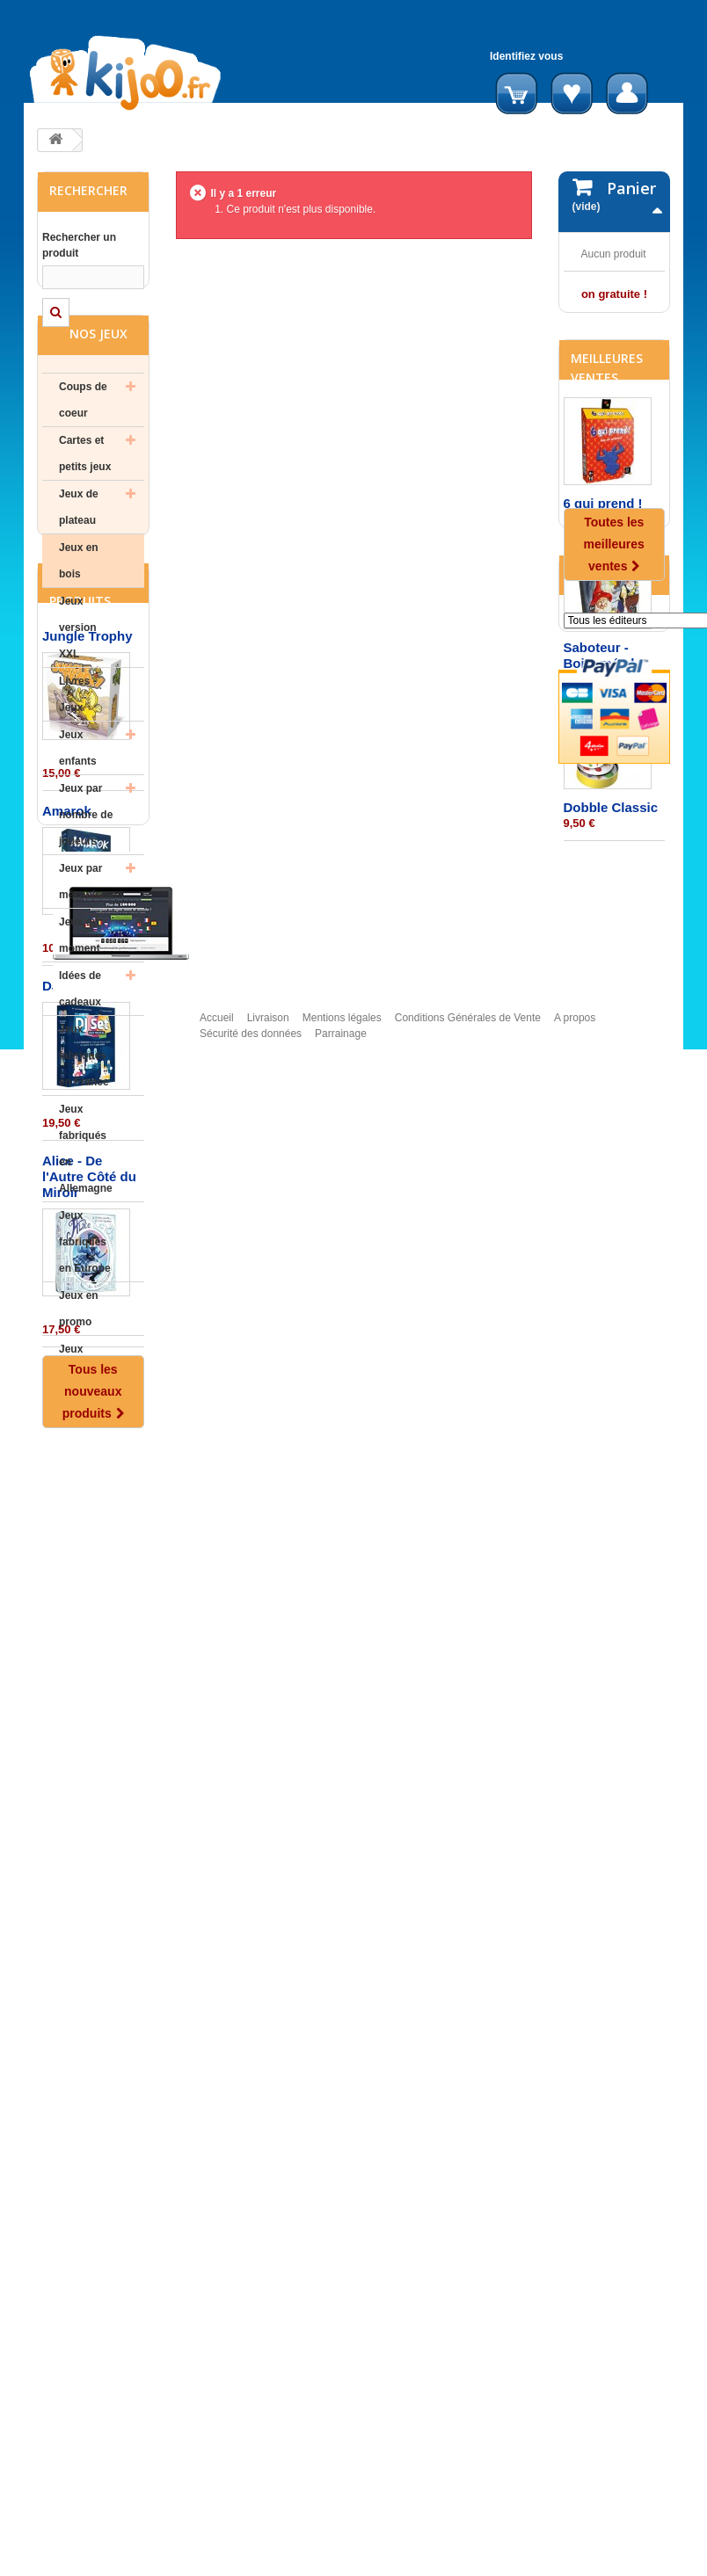  I want to click on Jeux fabriqués en France, so click(84, 1107).